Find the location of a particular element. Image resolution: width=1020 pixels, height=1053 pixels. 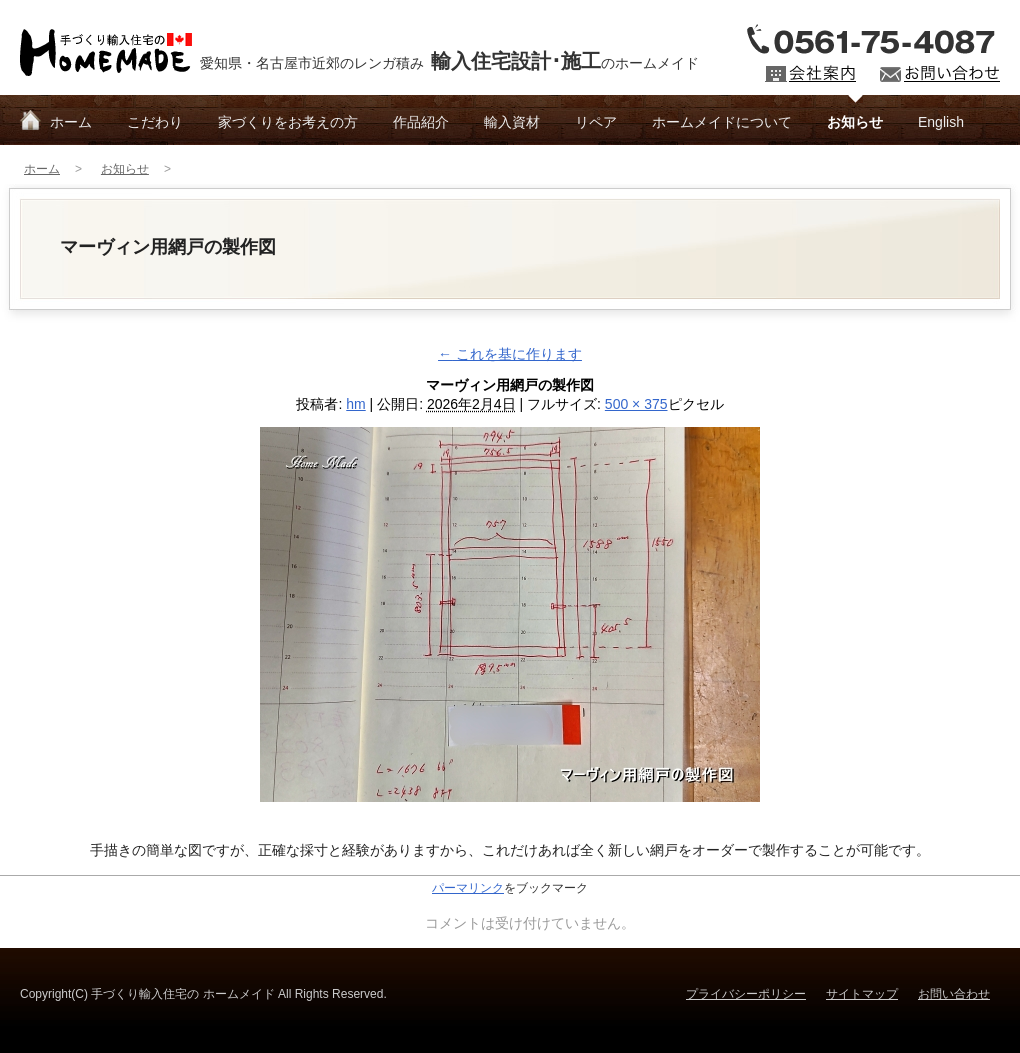

ホームメイドについて is located at coordinates (722, 122).